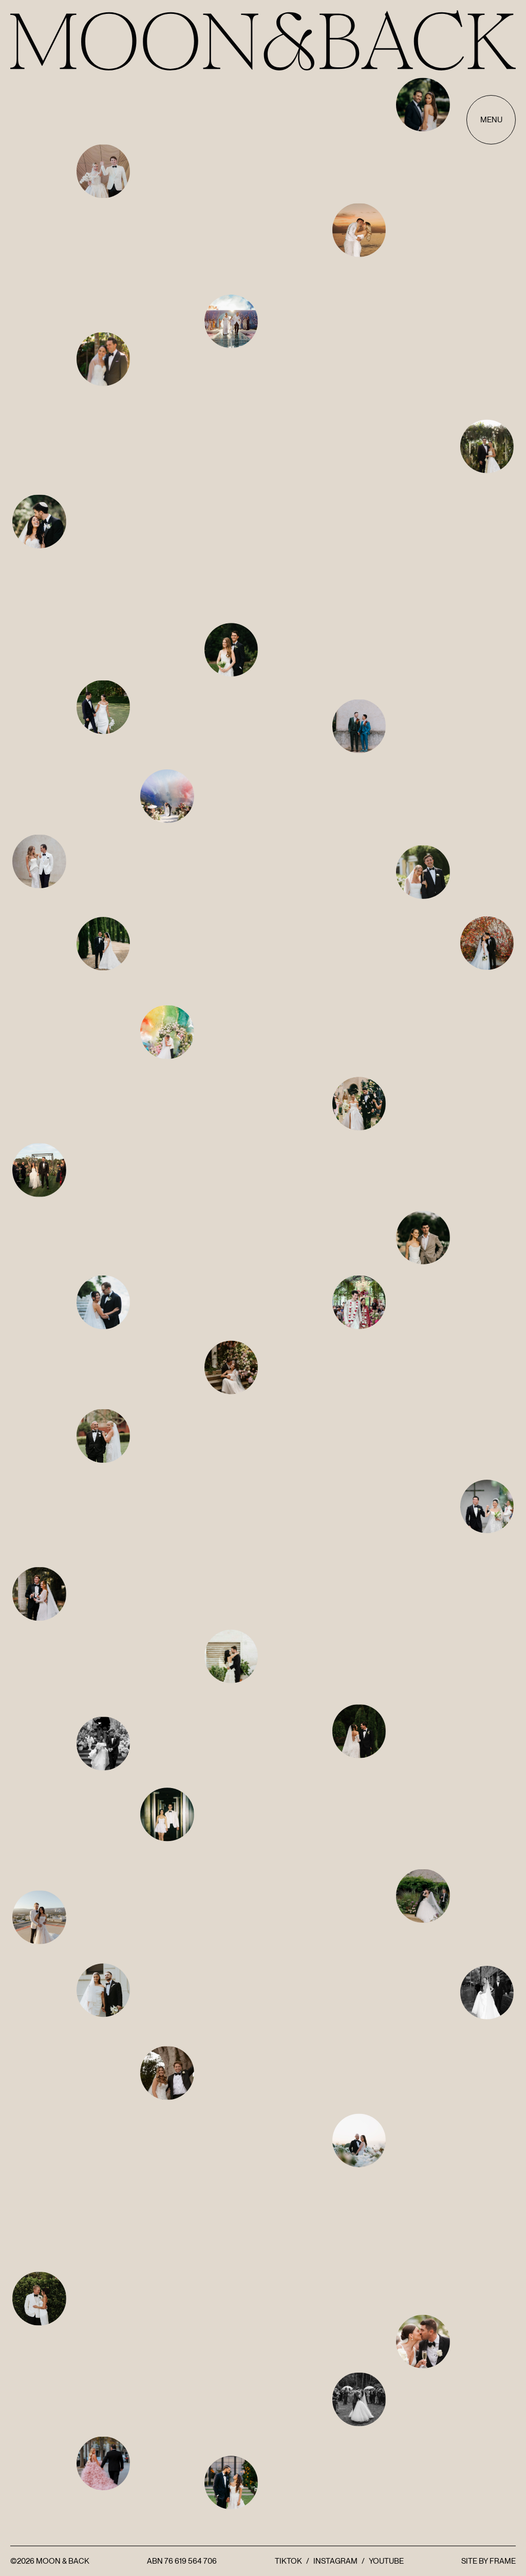 Image resolution: width=526 pixels, height=2576 pixels. Describe the element at coordinates (503, 2561) in the screenshot. I see `FRAME` at that location.